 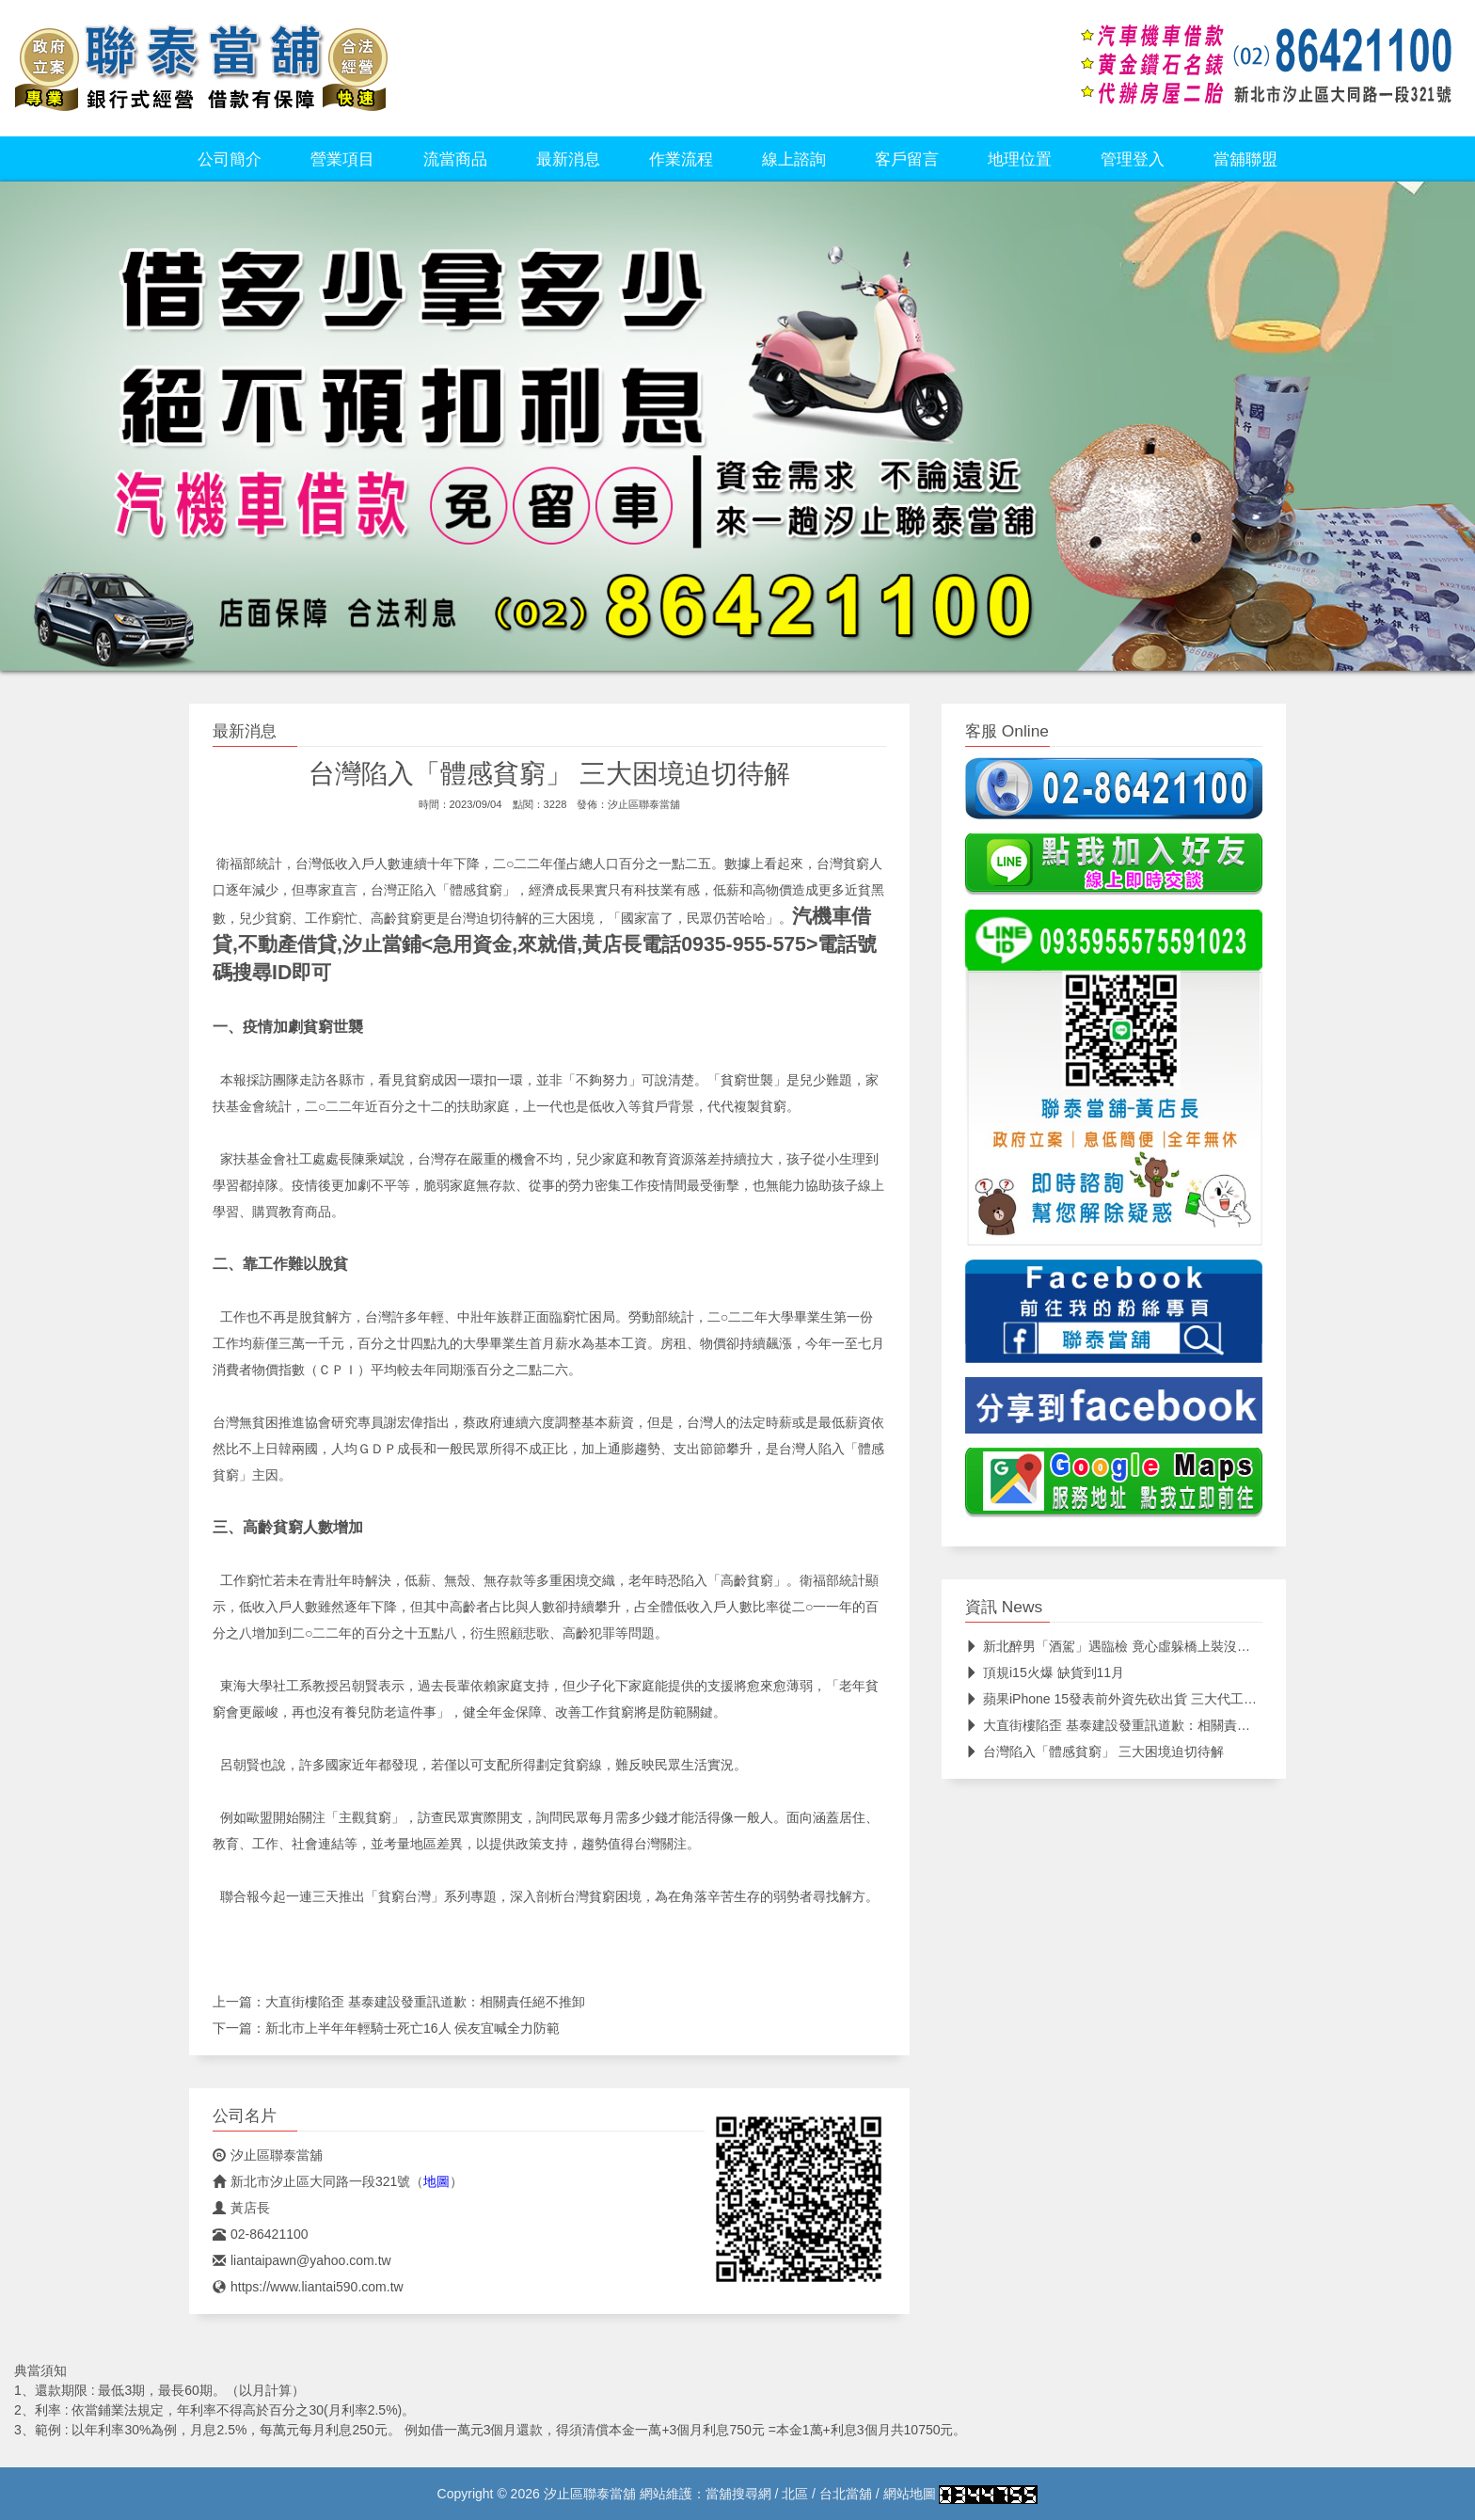 I want to click on 黃店長, so click(x=241, y=2207).